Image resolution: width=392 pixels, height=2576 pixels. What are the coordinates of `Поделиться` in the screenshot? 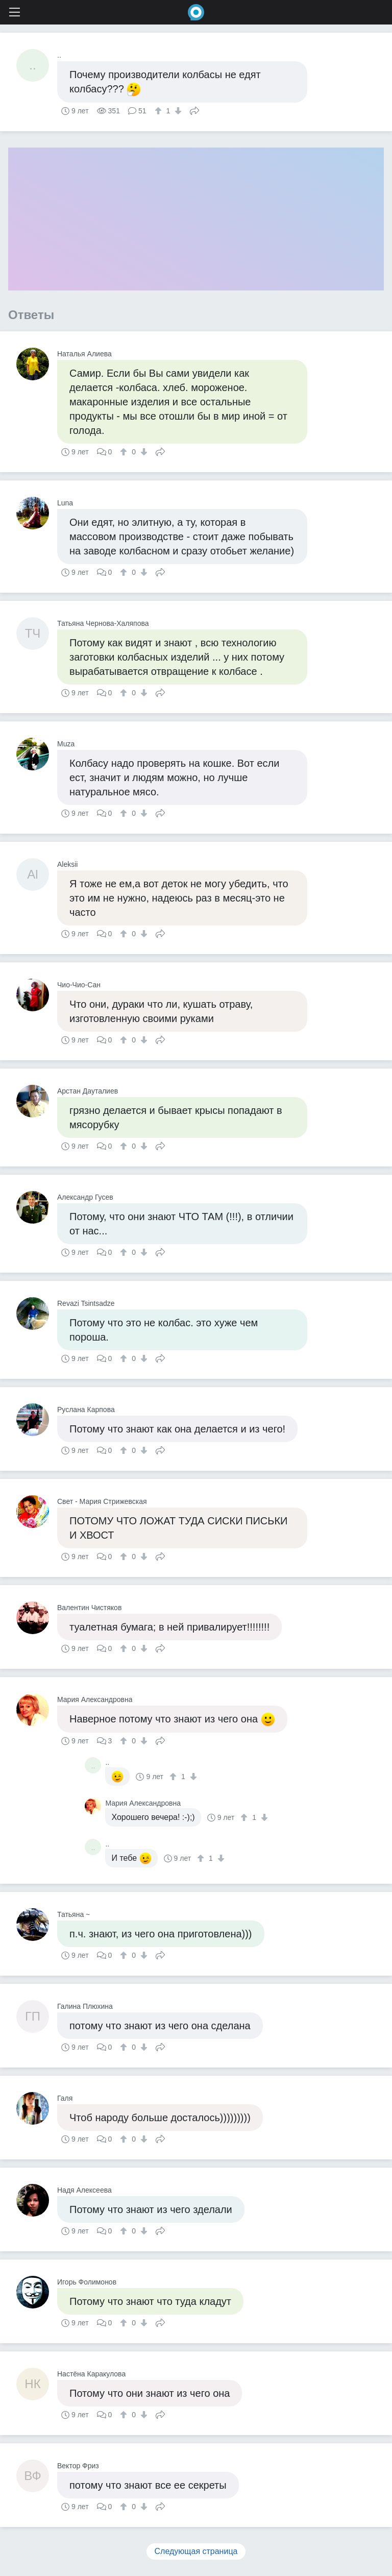 It's located at (194, 110).